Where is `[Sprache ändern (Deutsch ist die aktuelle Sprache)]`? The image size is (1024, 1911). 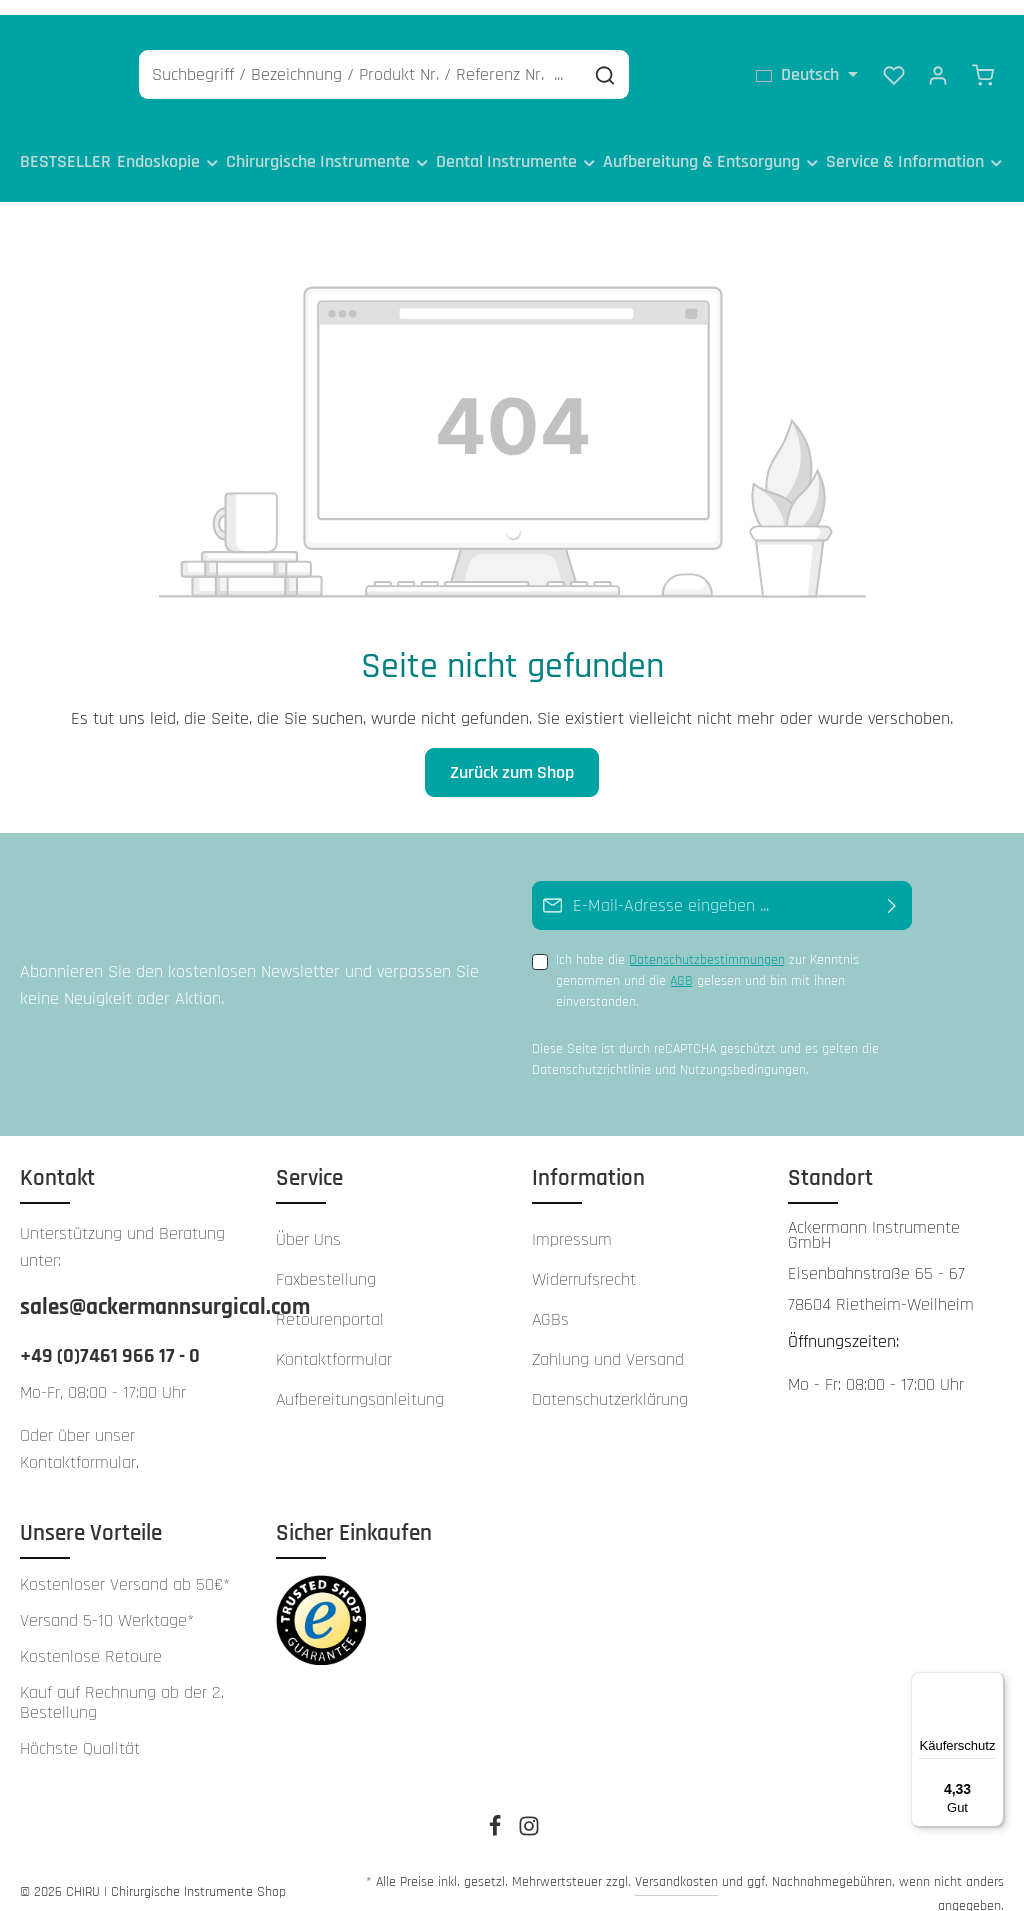
[Sprache ändern (Deutsch ist die aktuelle Sprache)] is located at coordinates (807, 60).